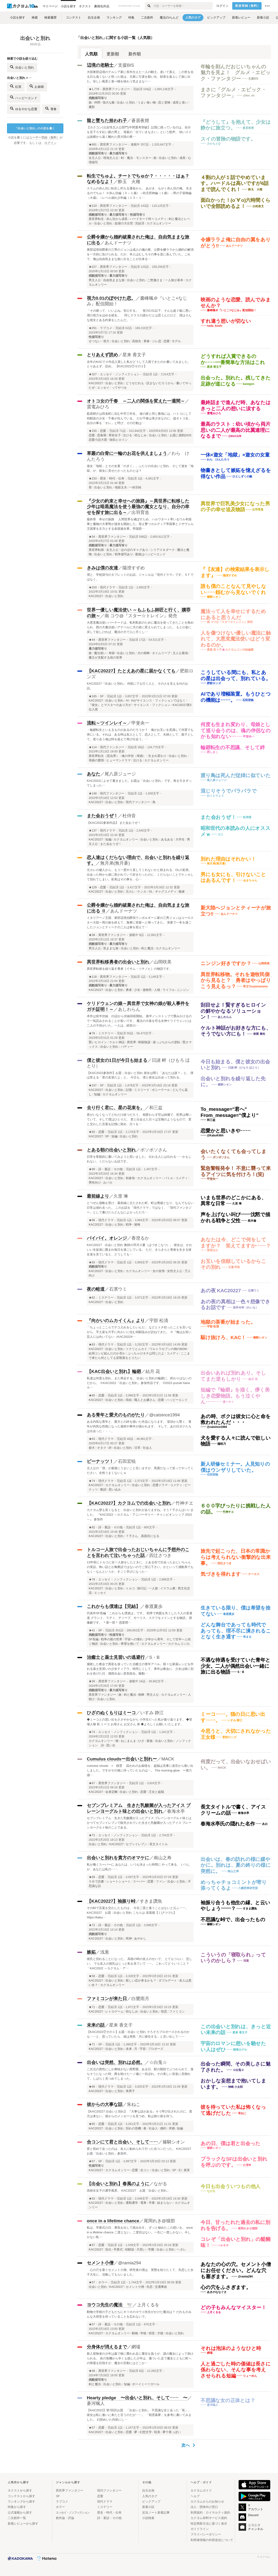 The width and height of the screenshot is (278, 2576). What do you see at coordinates (92, 1220) in the screenshot?
I see `★96` at bounding box center [92, 1220].